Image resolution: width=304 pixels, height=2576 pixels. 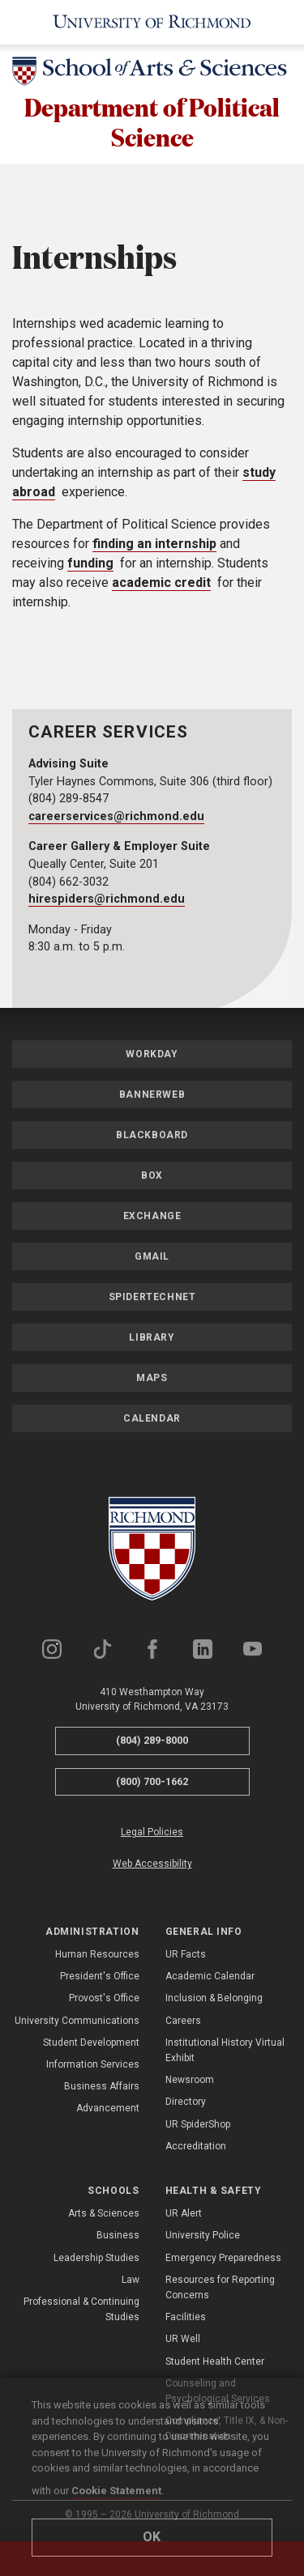 What do you see at coordinates (154, 546) in the screenshot?
I see `finding an internship` at bounding box center [154, 546].